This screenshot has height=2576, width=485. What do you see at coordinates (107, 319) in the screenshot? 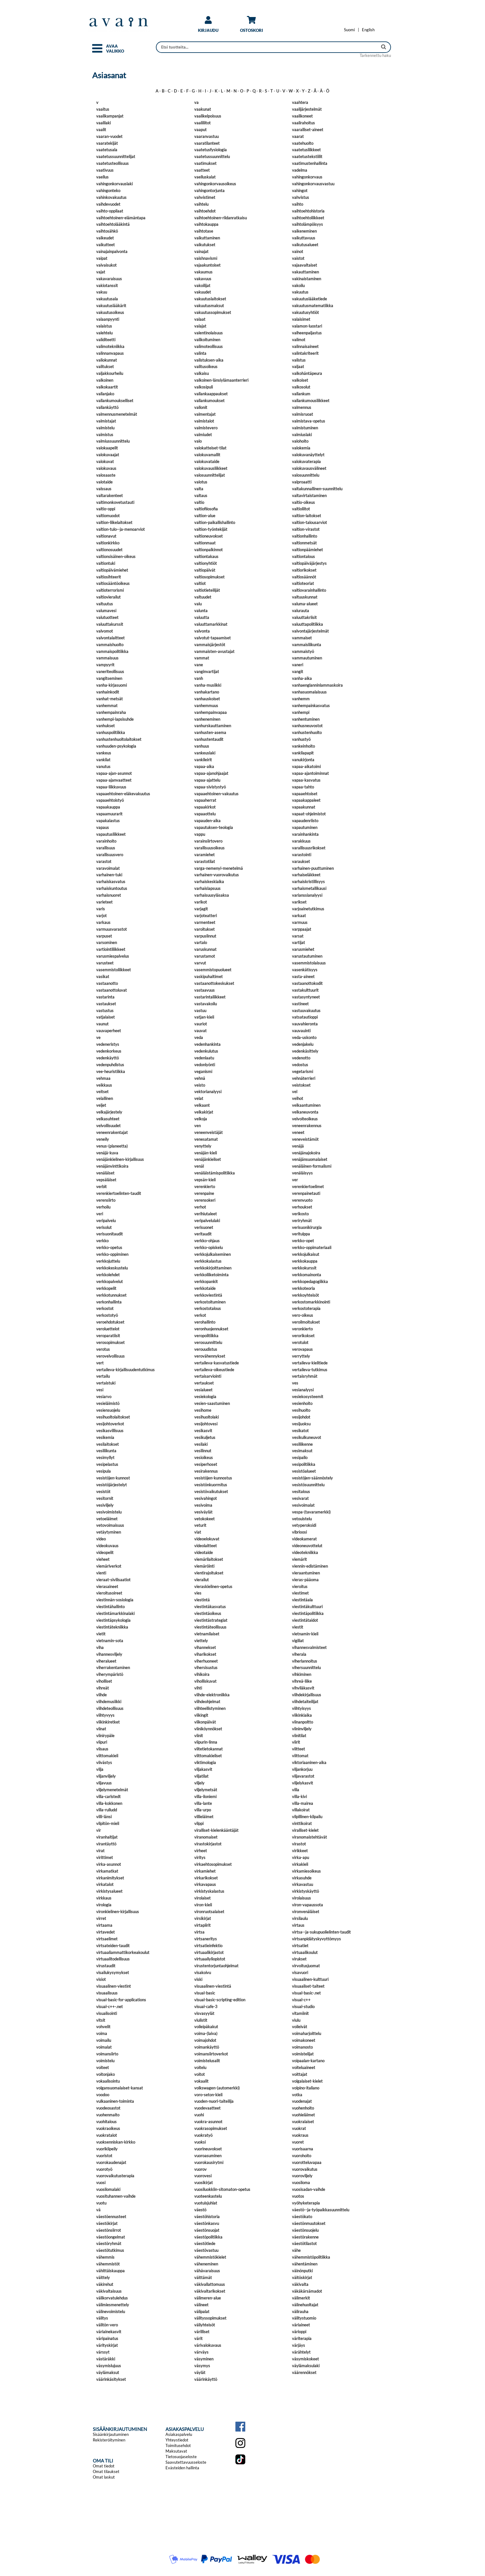
I see `valaanpyynti` at bounding box center [107, 319].